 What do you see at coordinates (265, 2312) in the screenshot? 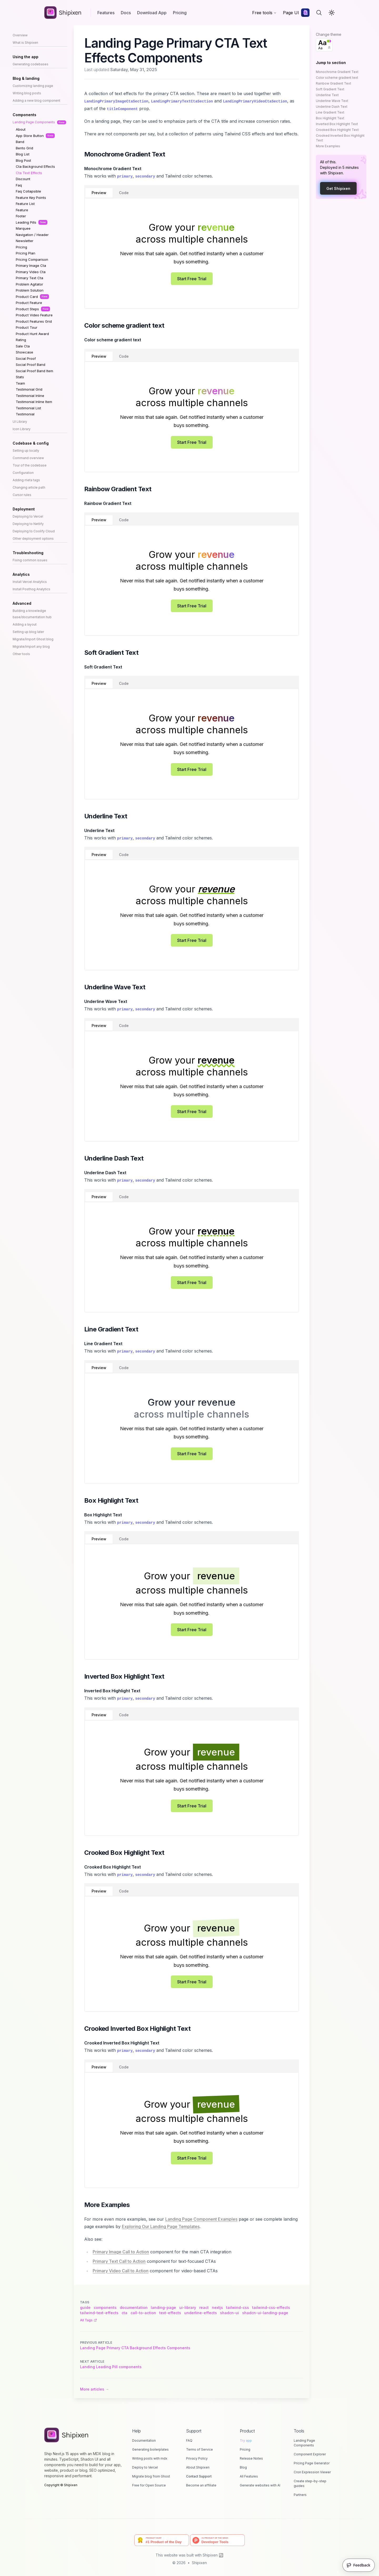
I see `shadcn-ui-landing-page` at bounding box center [265, 2312].